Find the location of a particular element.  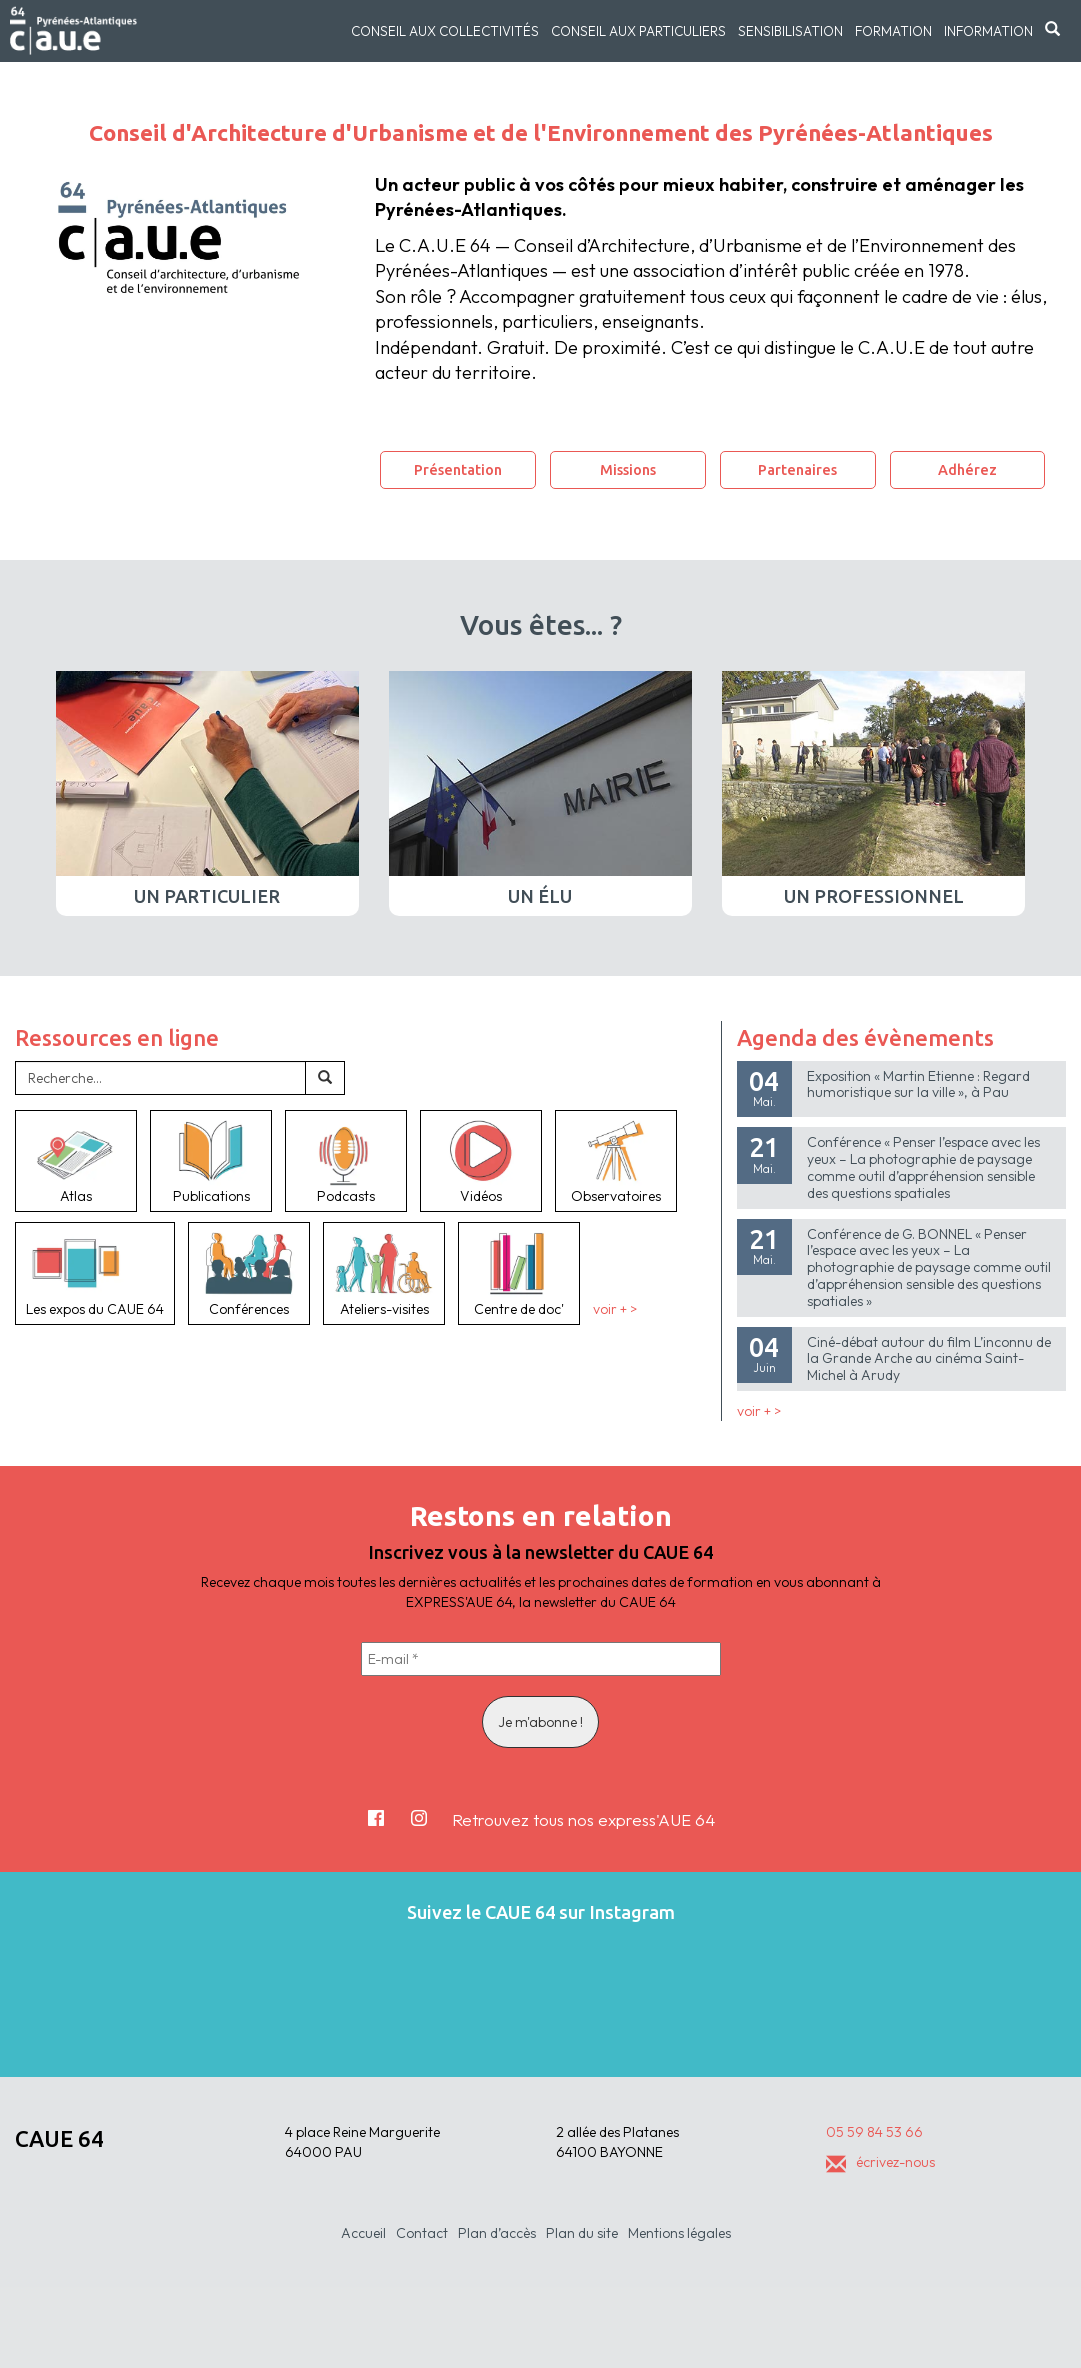

05 59 84 53 66 is located at coordinates (874, 2132).